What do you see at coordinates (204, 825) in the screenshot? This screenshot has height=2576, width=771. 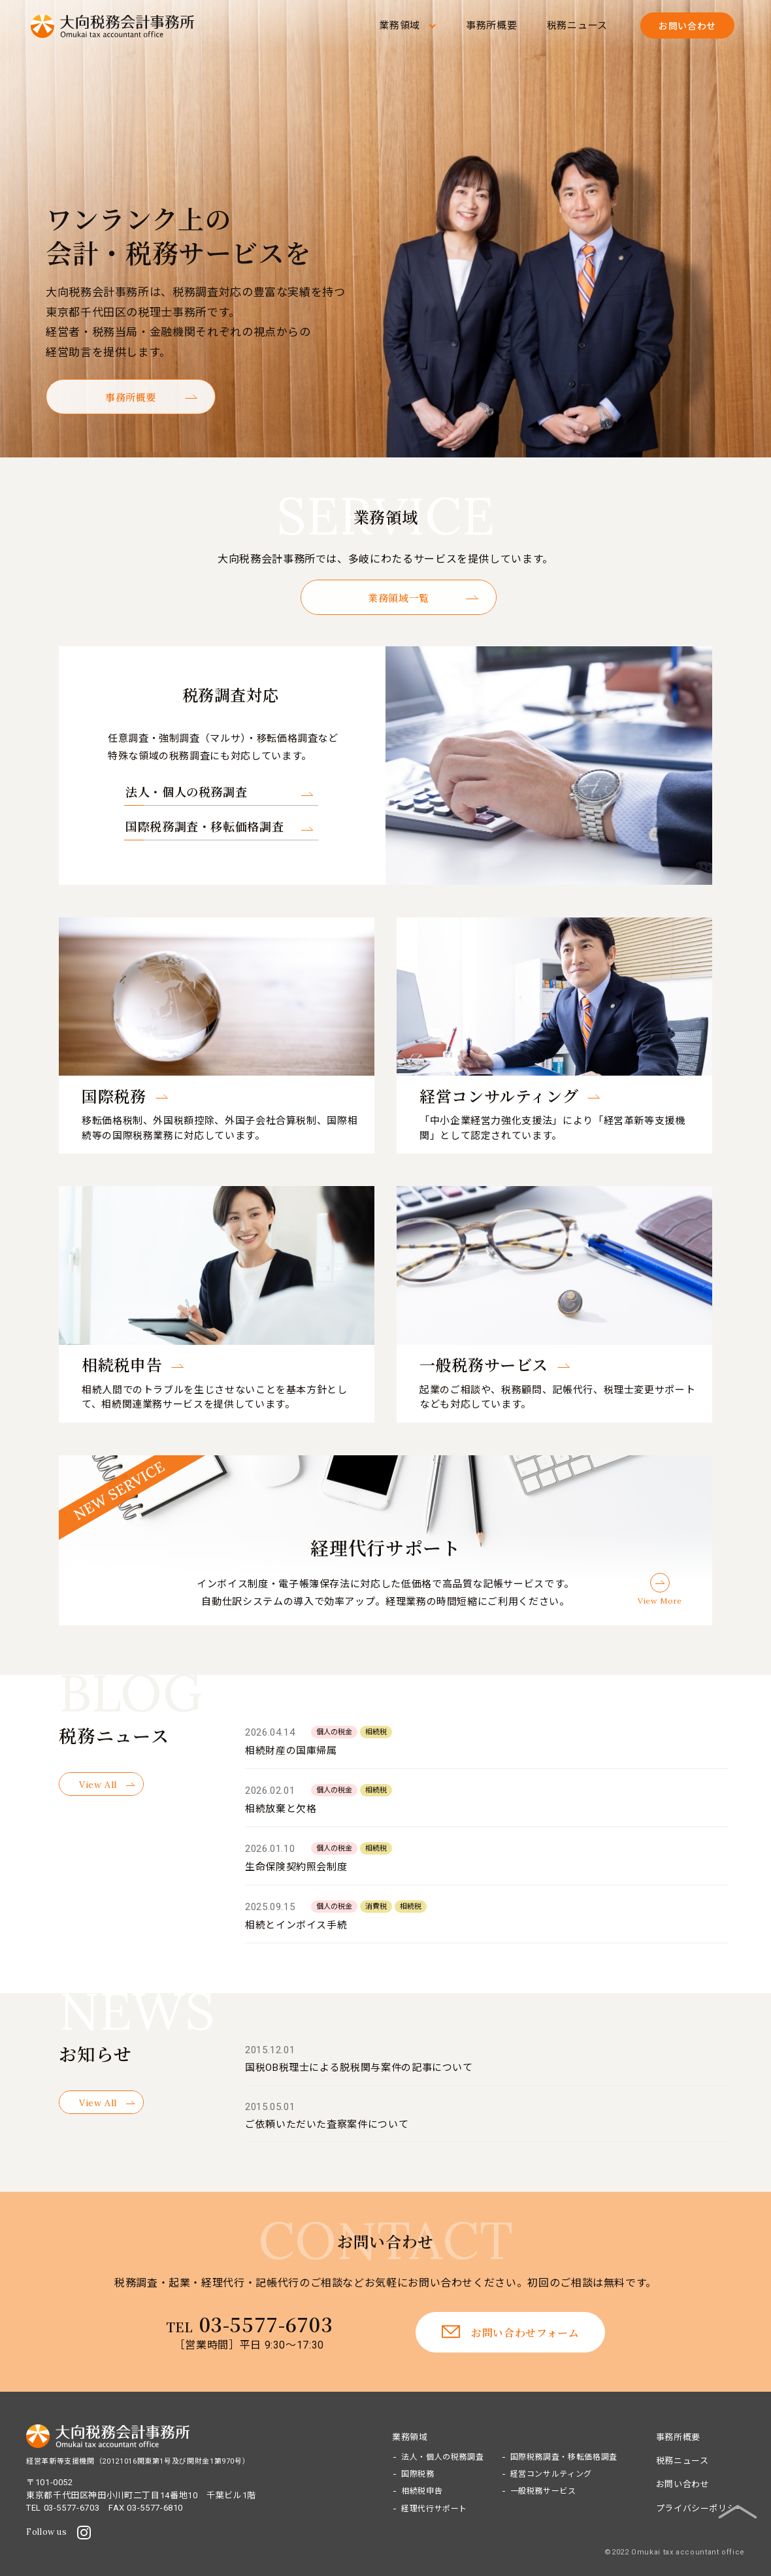 I see `国際税務調査・移転価格調査` at bounding box center [204, 825].